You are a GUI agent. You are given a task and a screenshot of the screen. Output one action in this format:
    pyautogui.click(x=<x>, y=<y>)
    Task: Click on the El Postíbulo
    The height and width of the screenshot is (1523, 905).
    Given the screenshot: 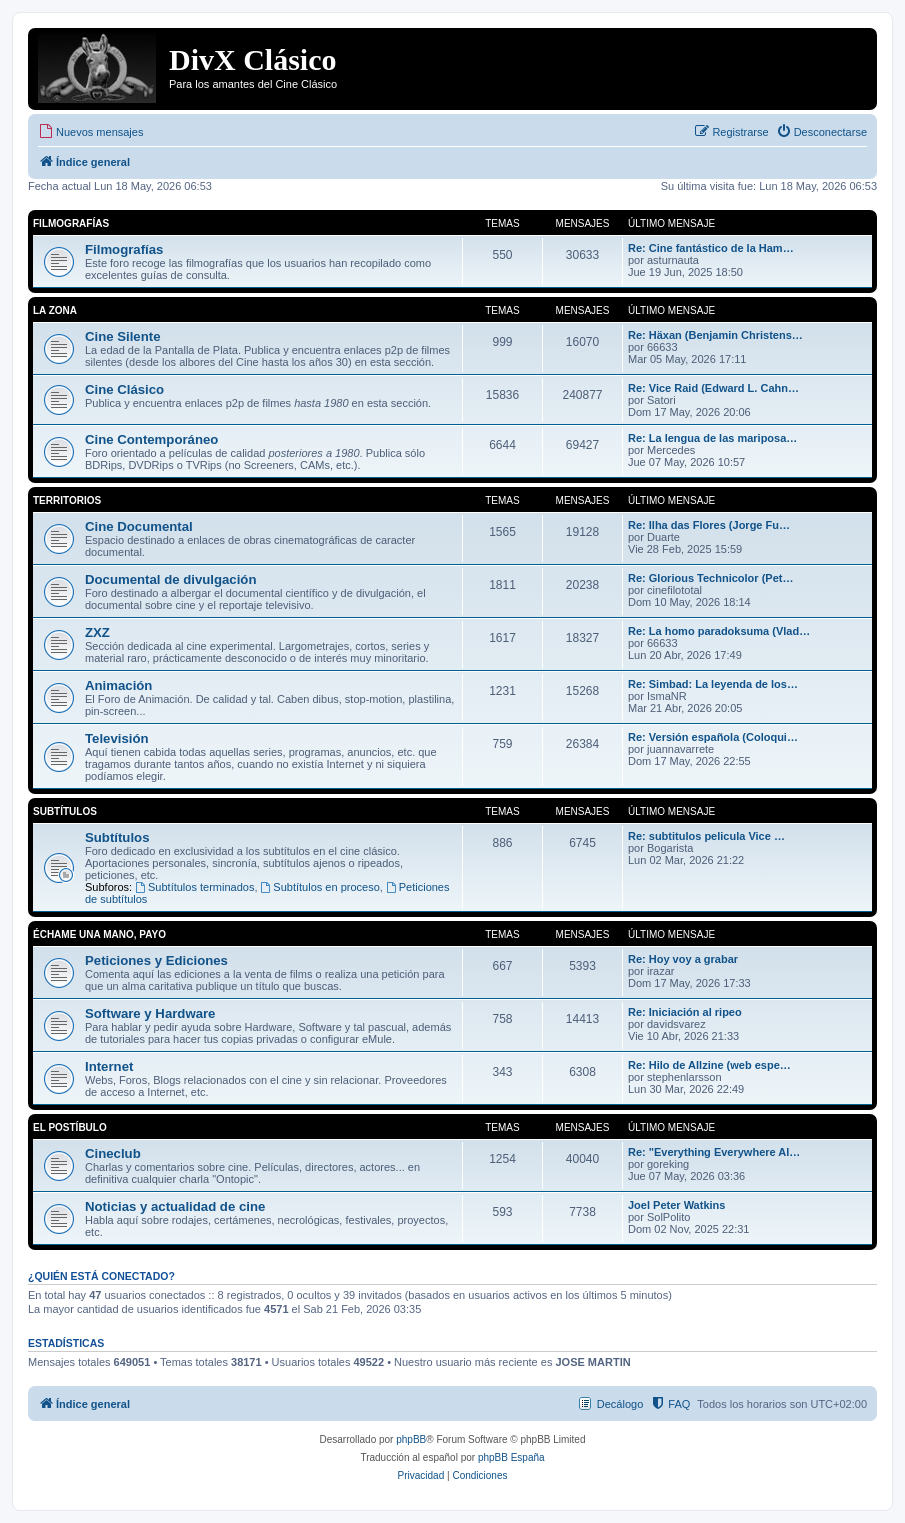 What is the action you would take?
    pyautogui.click(x=70, y=1127)
    